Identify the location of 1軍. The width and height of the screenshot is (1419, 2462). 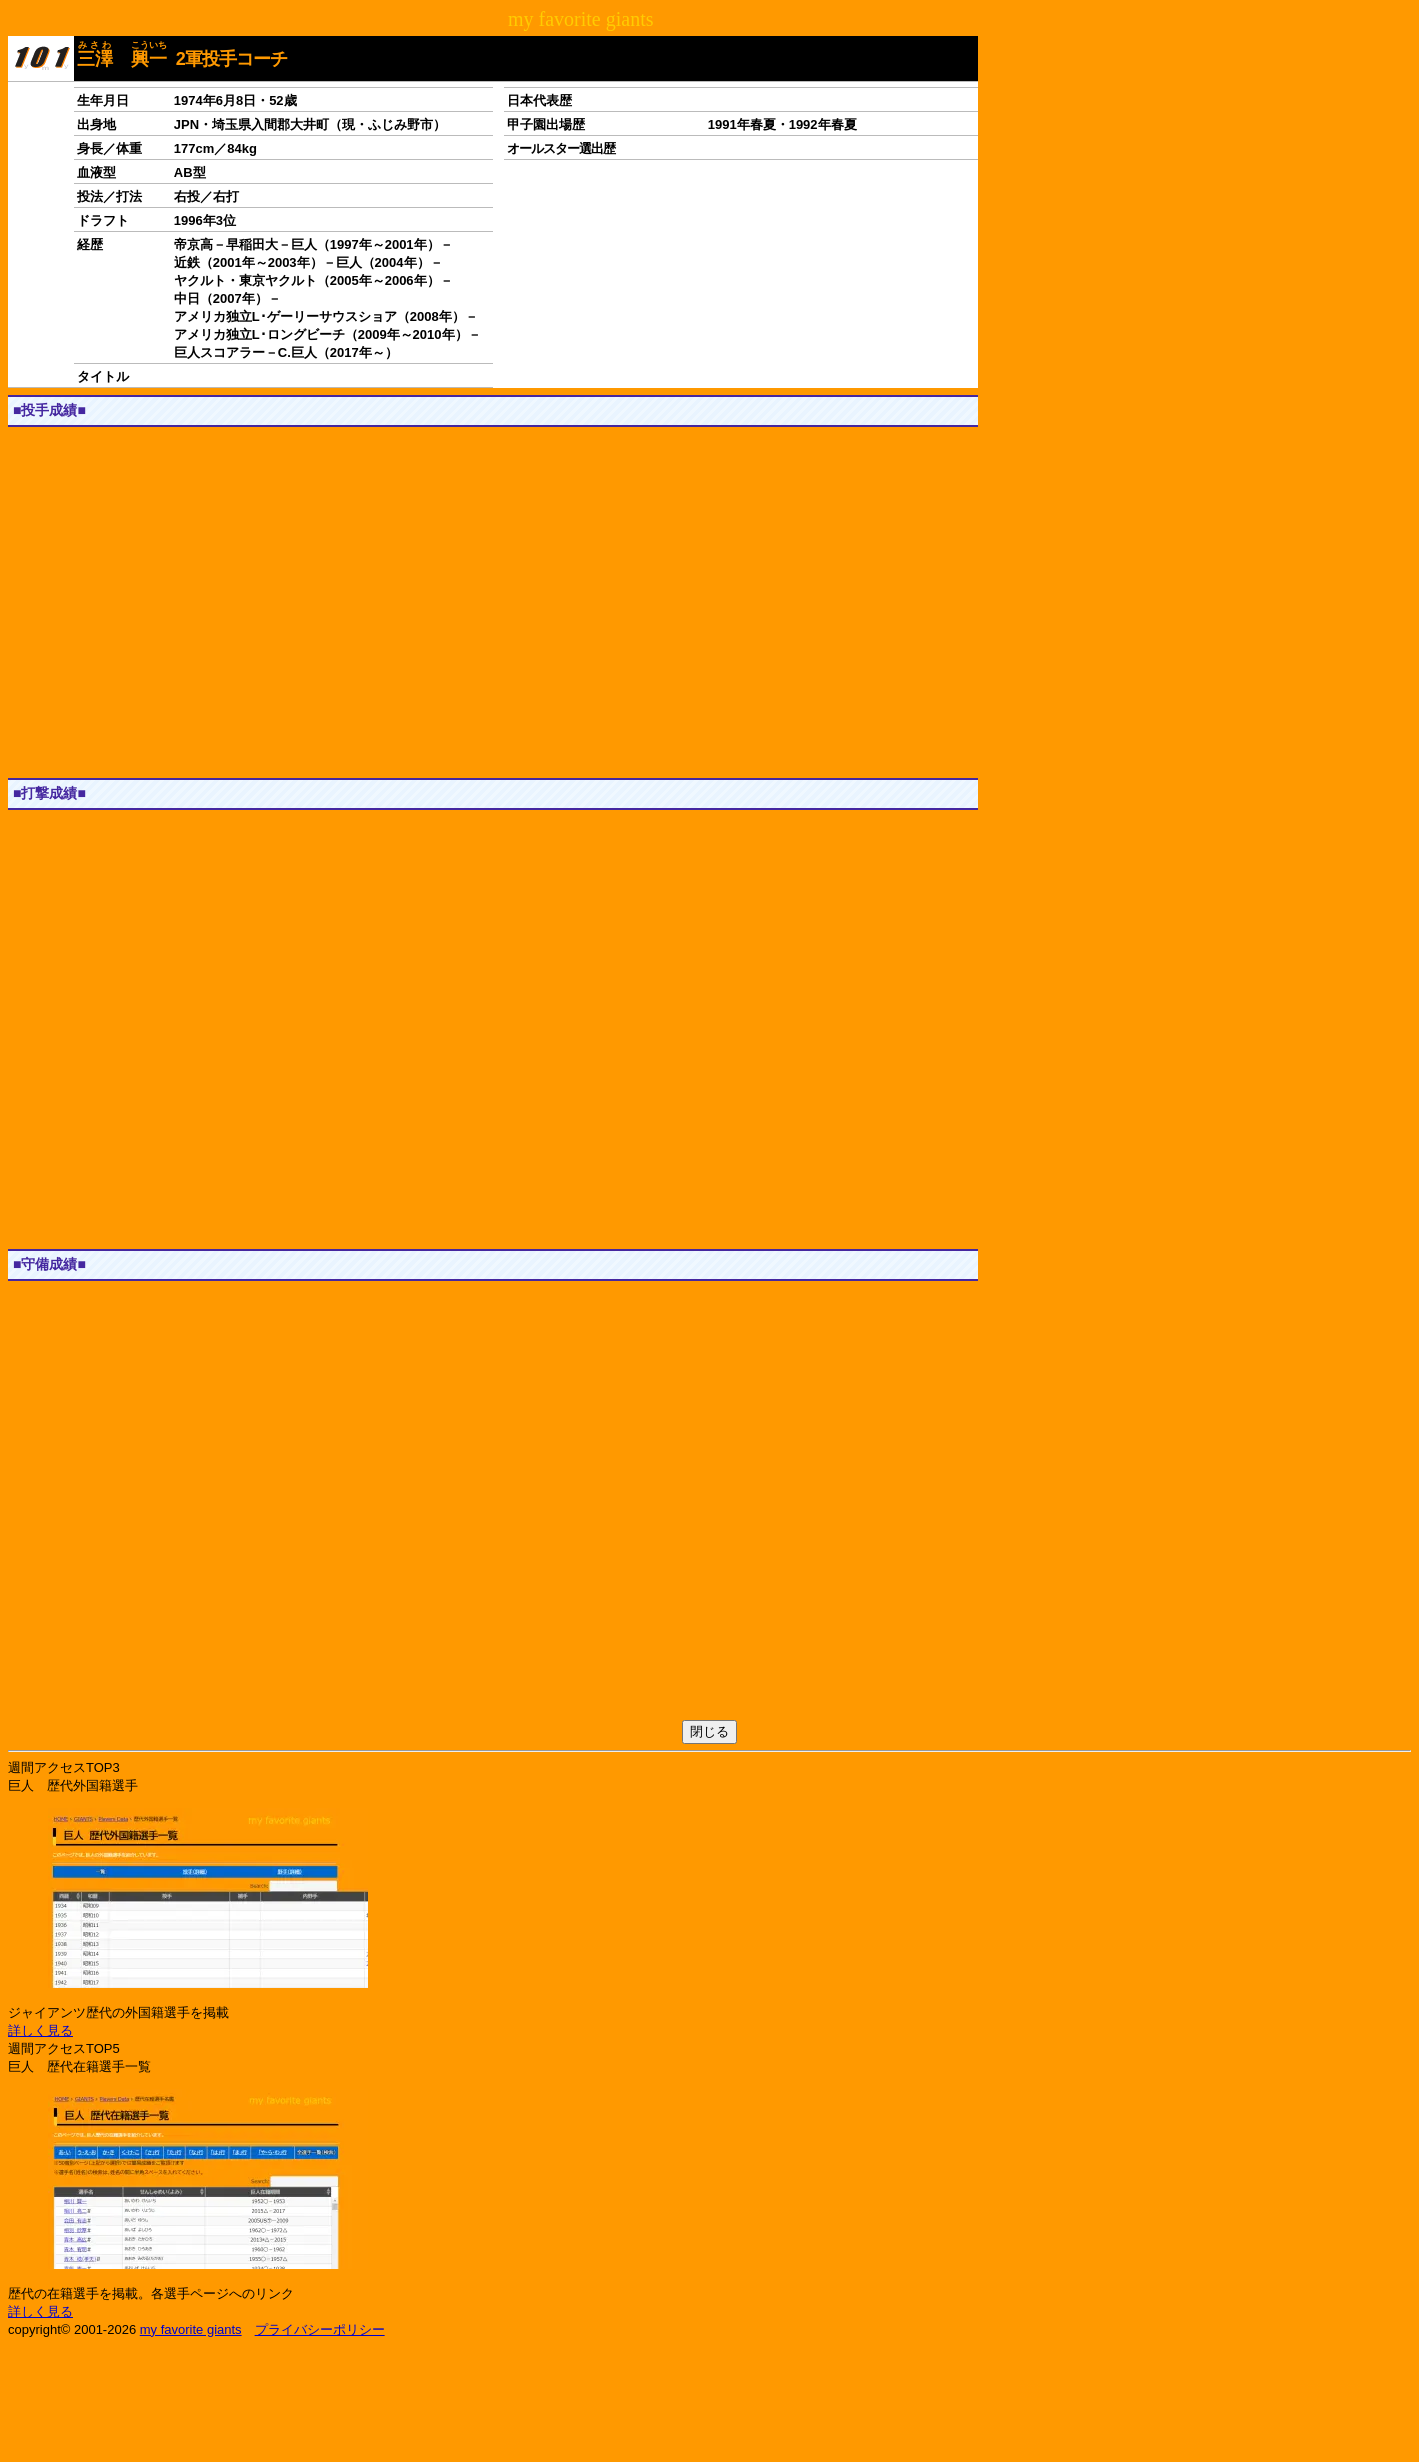
(40, 454).